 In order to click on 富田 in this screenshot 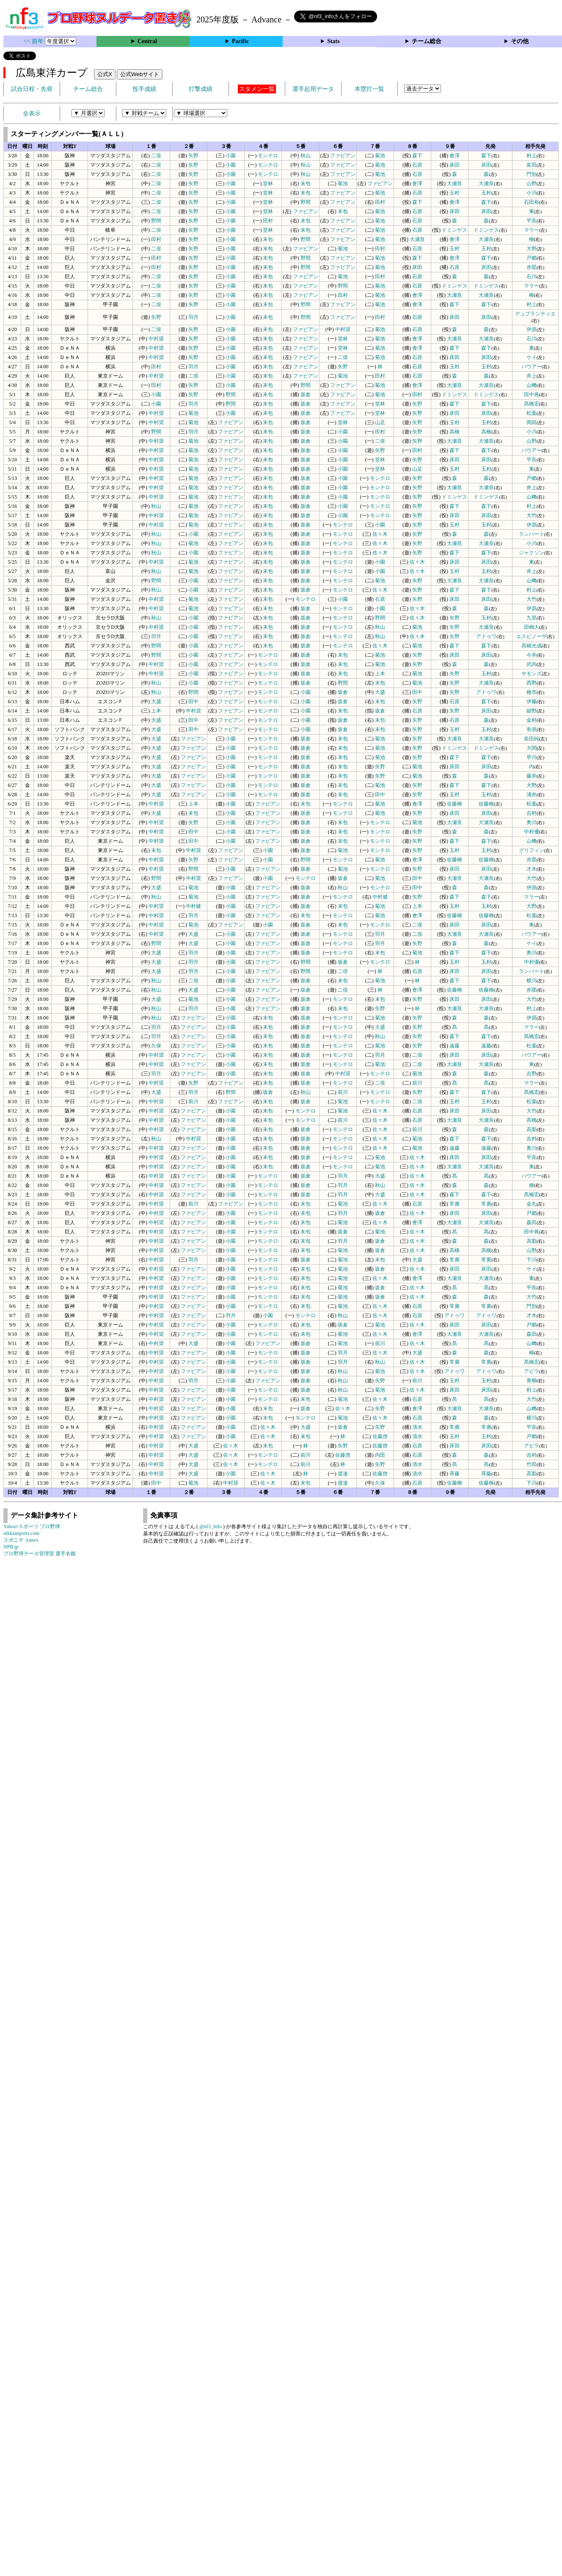, I will do `click(531, 165)`.